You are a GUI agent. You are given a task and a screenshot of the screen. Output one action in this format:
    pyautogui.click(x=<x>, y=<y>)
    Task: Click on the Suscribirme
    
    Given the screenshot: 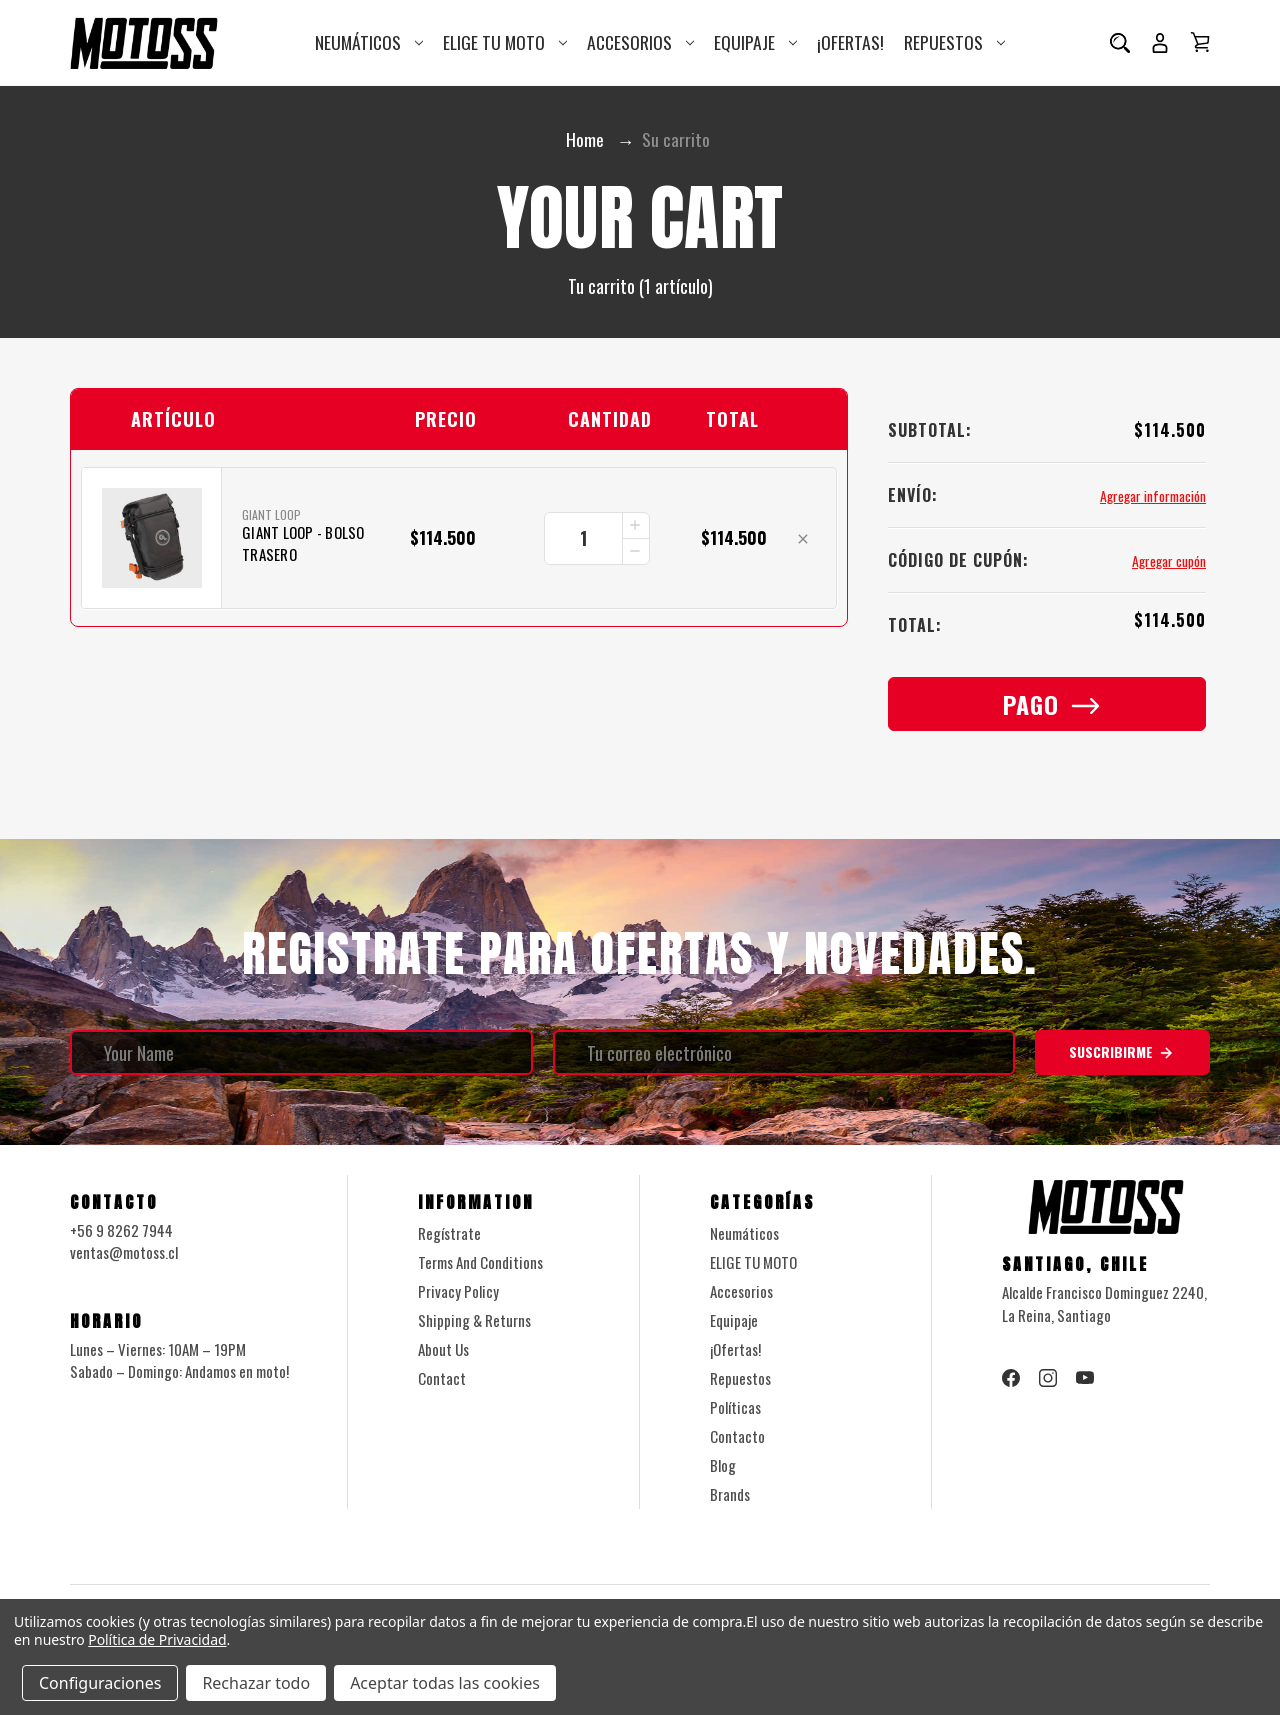 What is the action you would take?
    pyautogui.click(x=1122, y=1053)
    